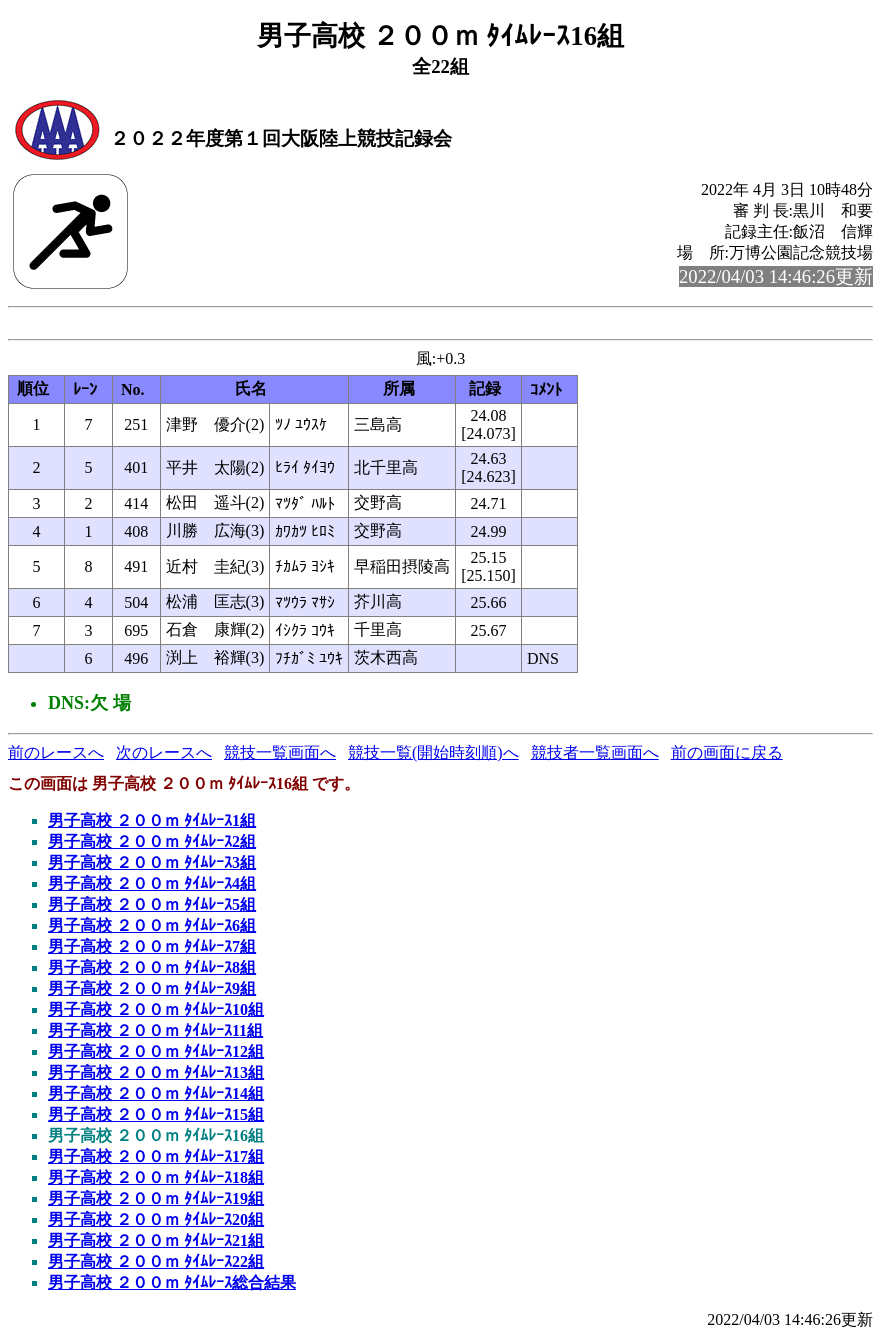 The height and width of the screenshot is (1342, 881). Describe the element at coordinates (595, 755) in the screenshot. I see `競技者一覧画面へ` at that location.